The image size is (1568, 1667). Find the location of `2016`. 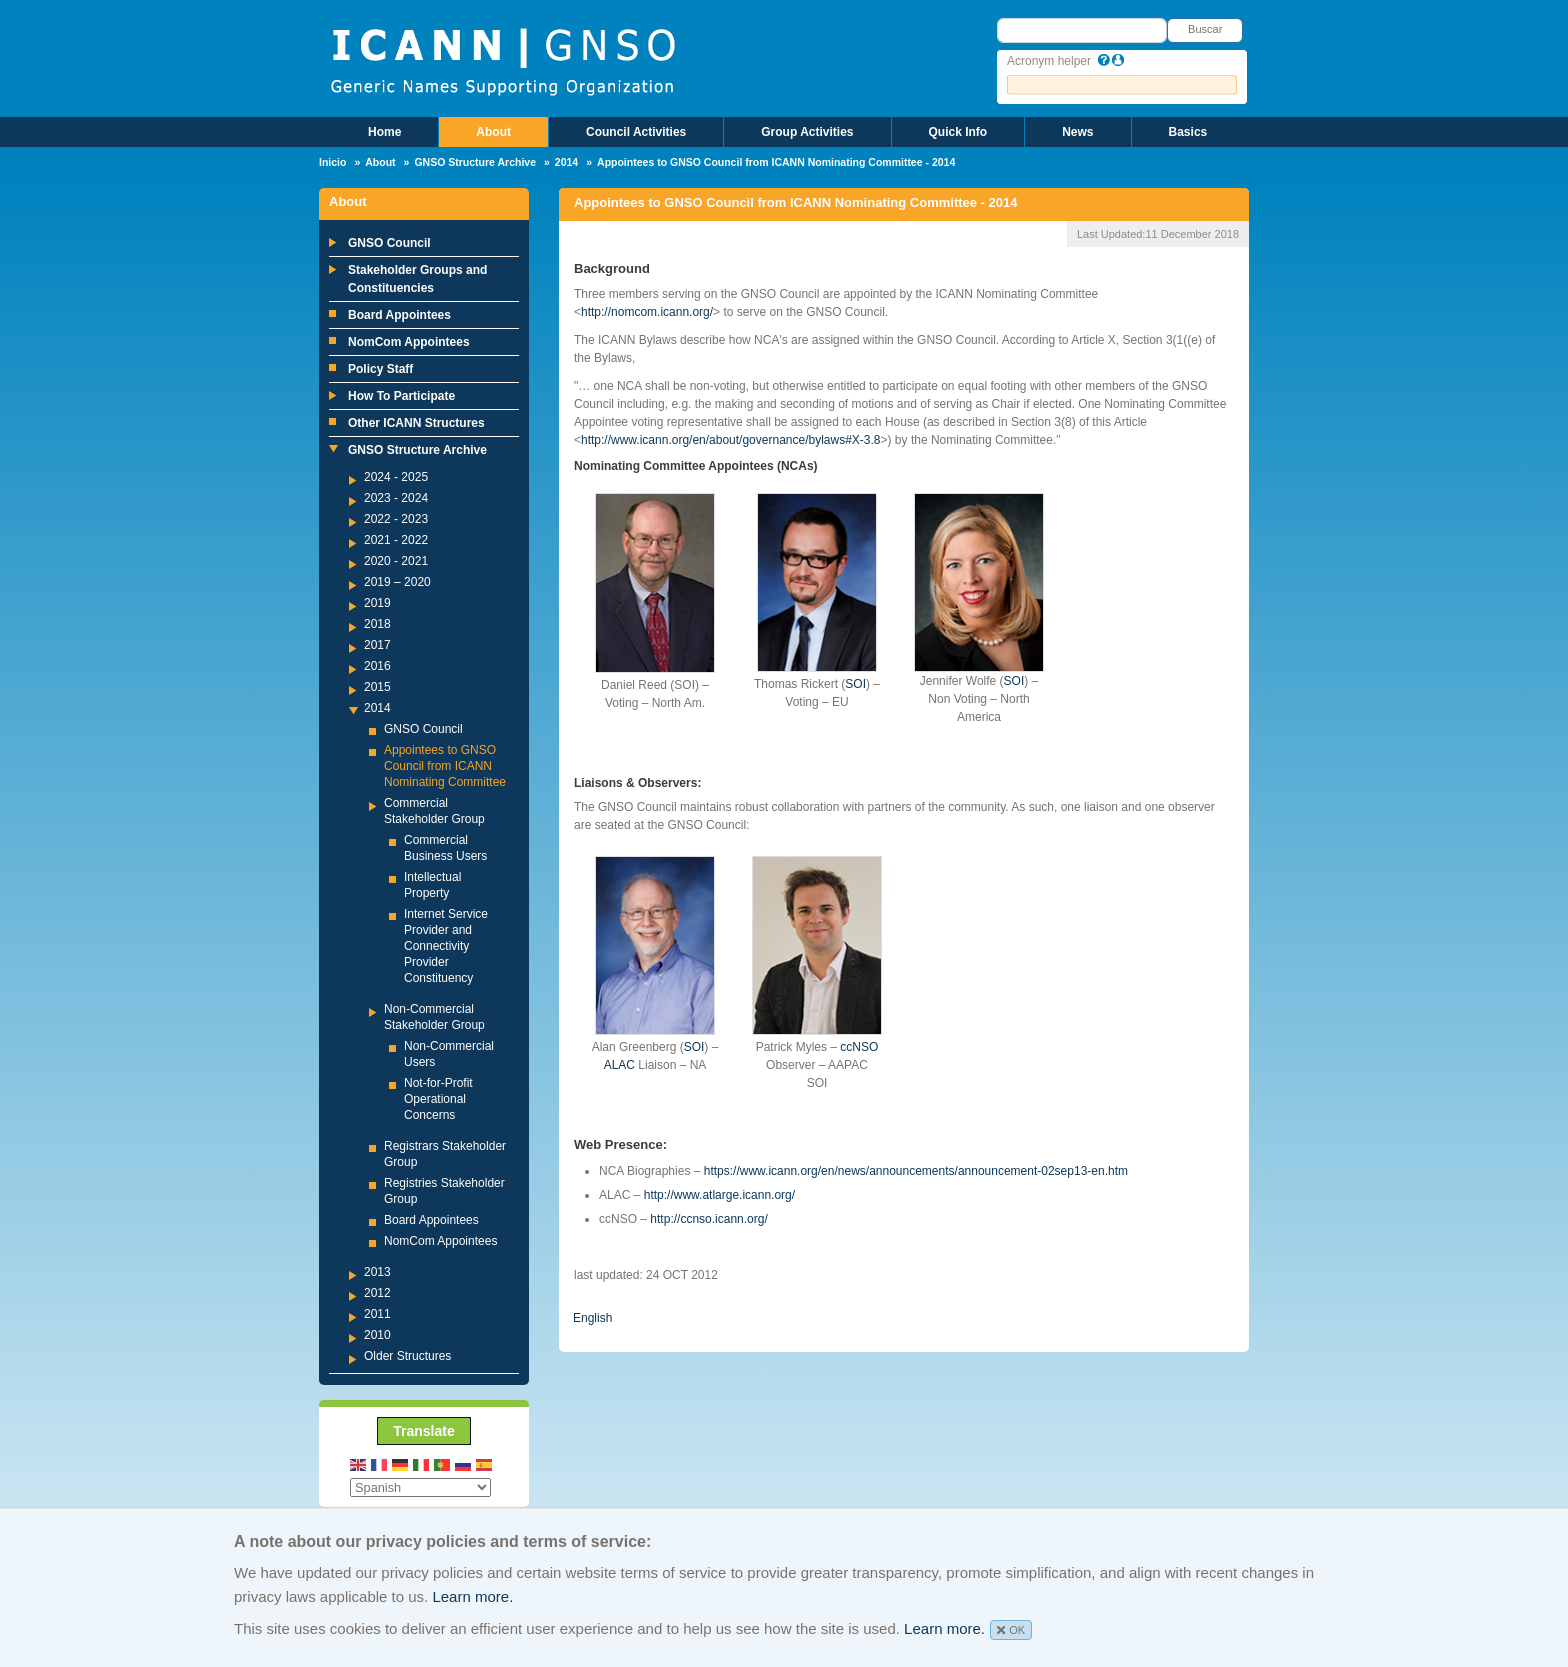

2016 is located at coordinates (377, 666).